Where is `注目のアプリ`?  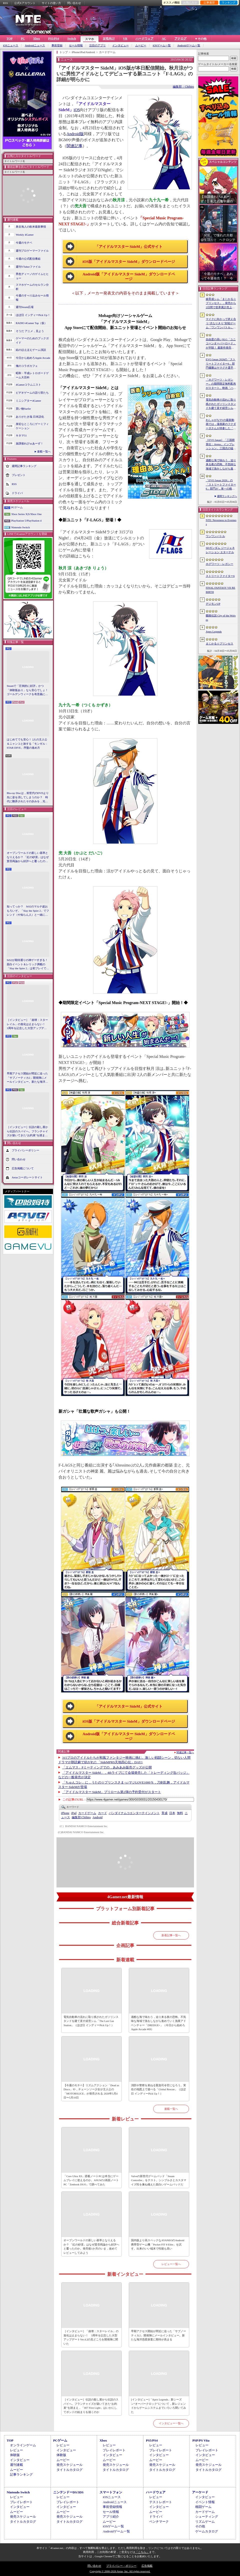
注目のアプリ is located at coordinates (97, 45).